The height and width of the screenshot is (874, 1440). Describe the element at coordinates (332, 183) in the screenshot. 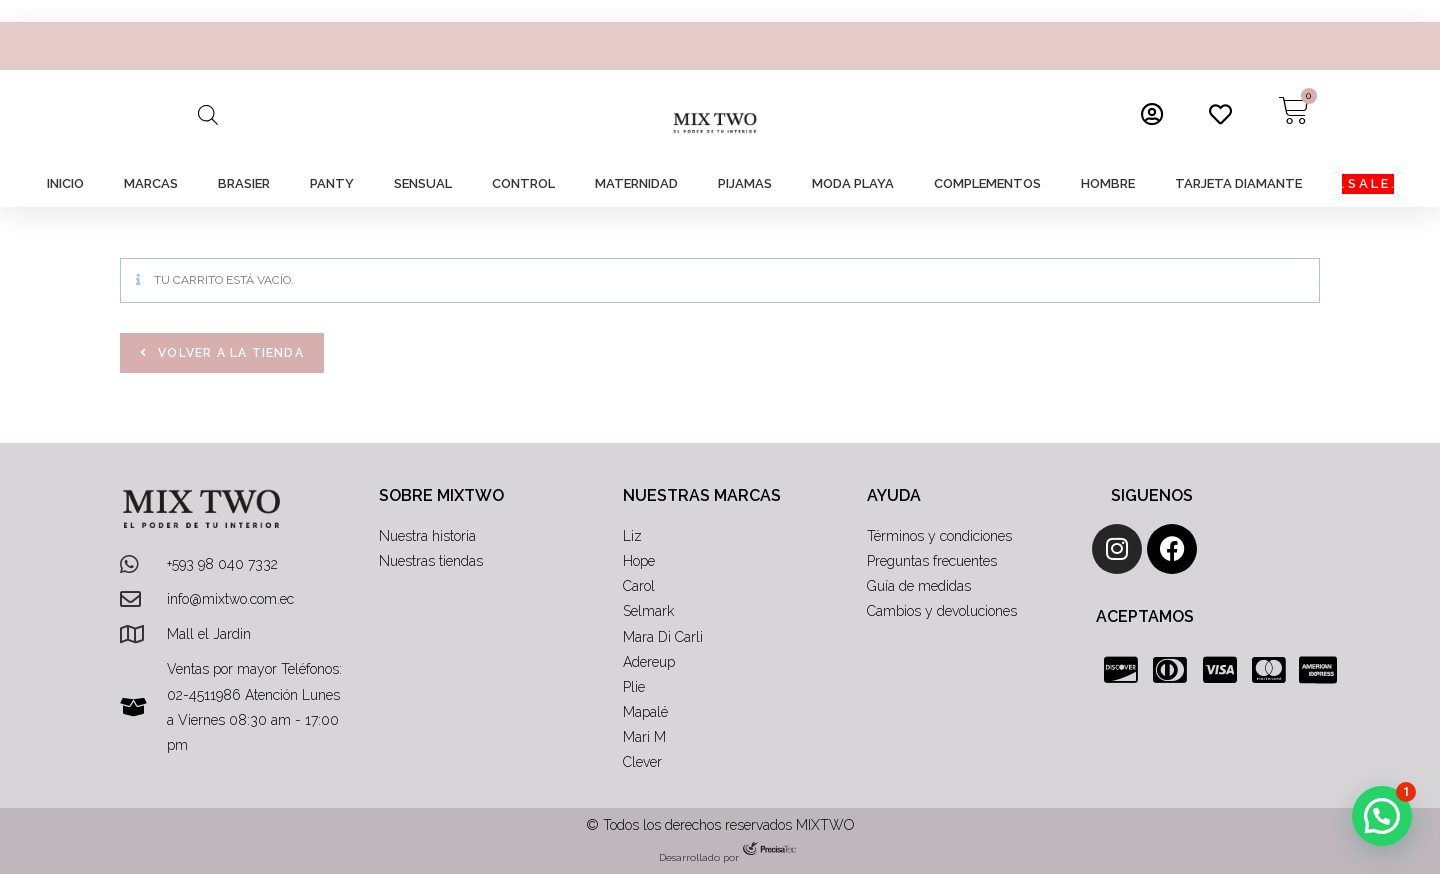

I see `PANTY` at that location.